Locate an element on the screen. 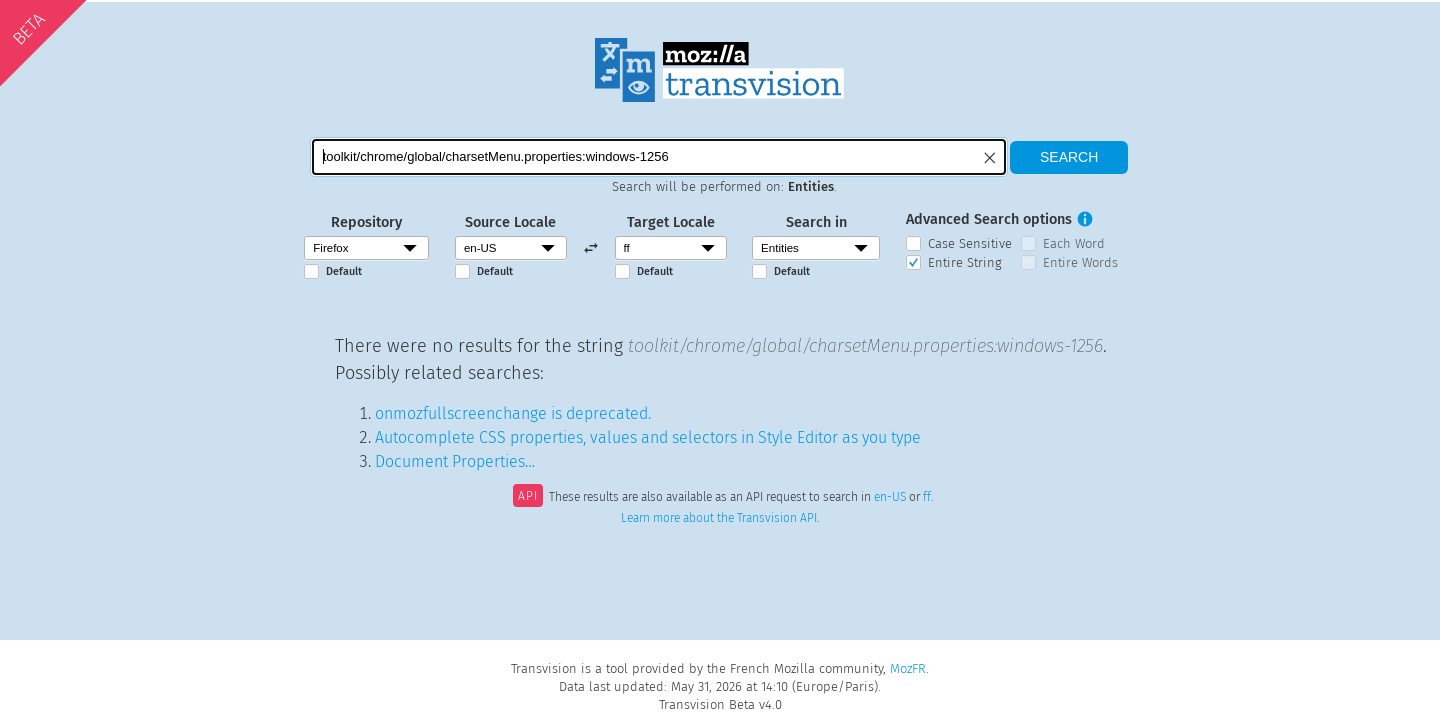 This screenshot has width=1440, height=720. Advanced Search options is located at coordinates (989, 219).